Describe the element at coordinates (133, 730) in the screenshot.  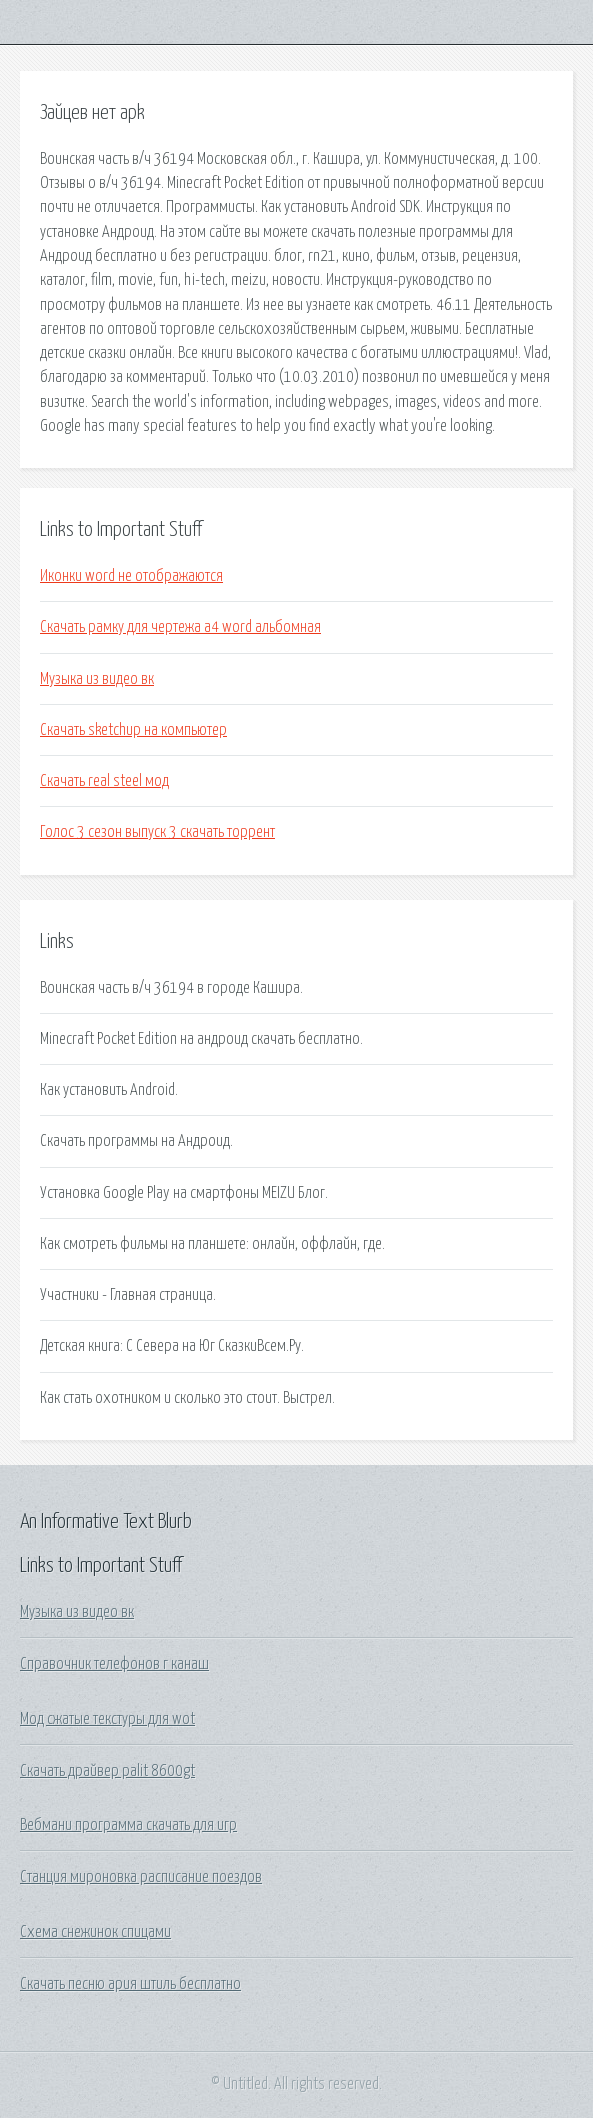
I see `Скачать sketchup на компьютер` at that location.